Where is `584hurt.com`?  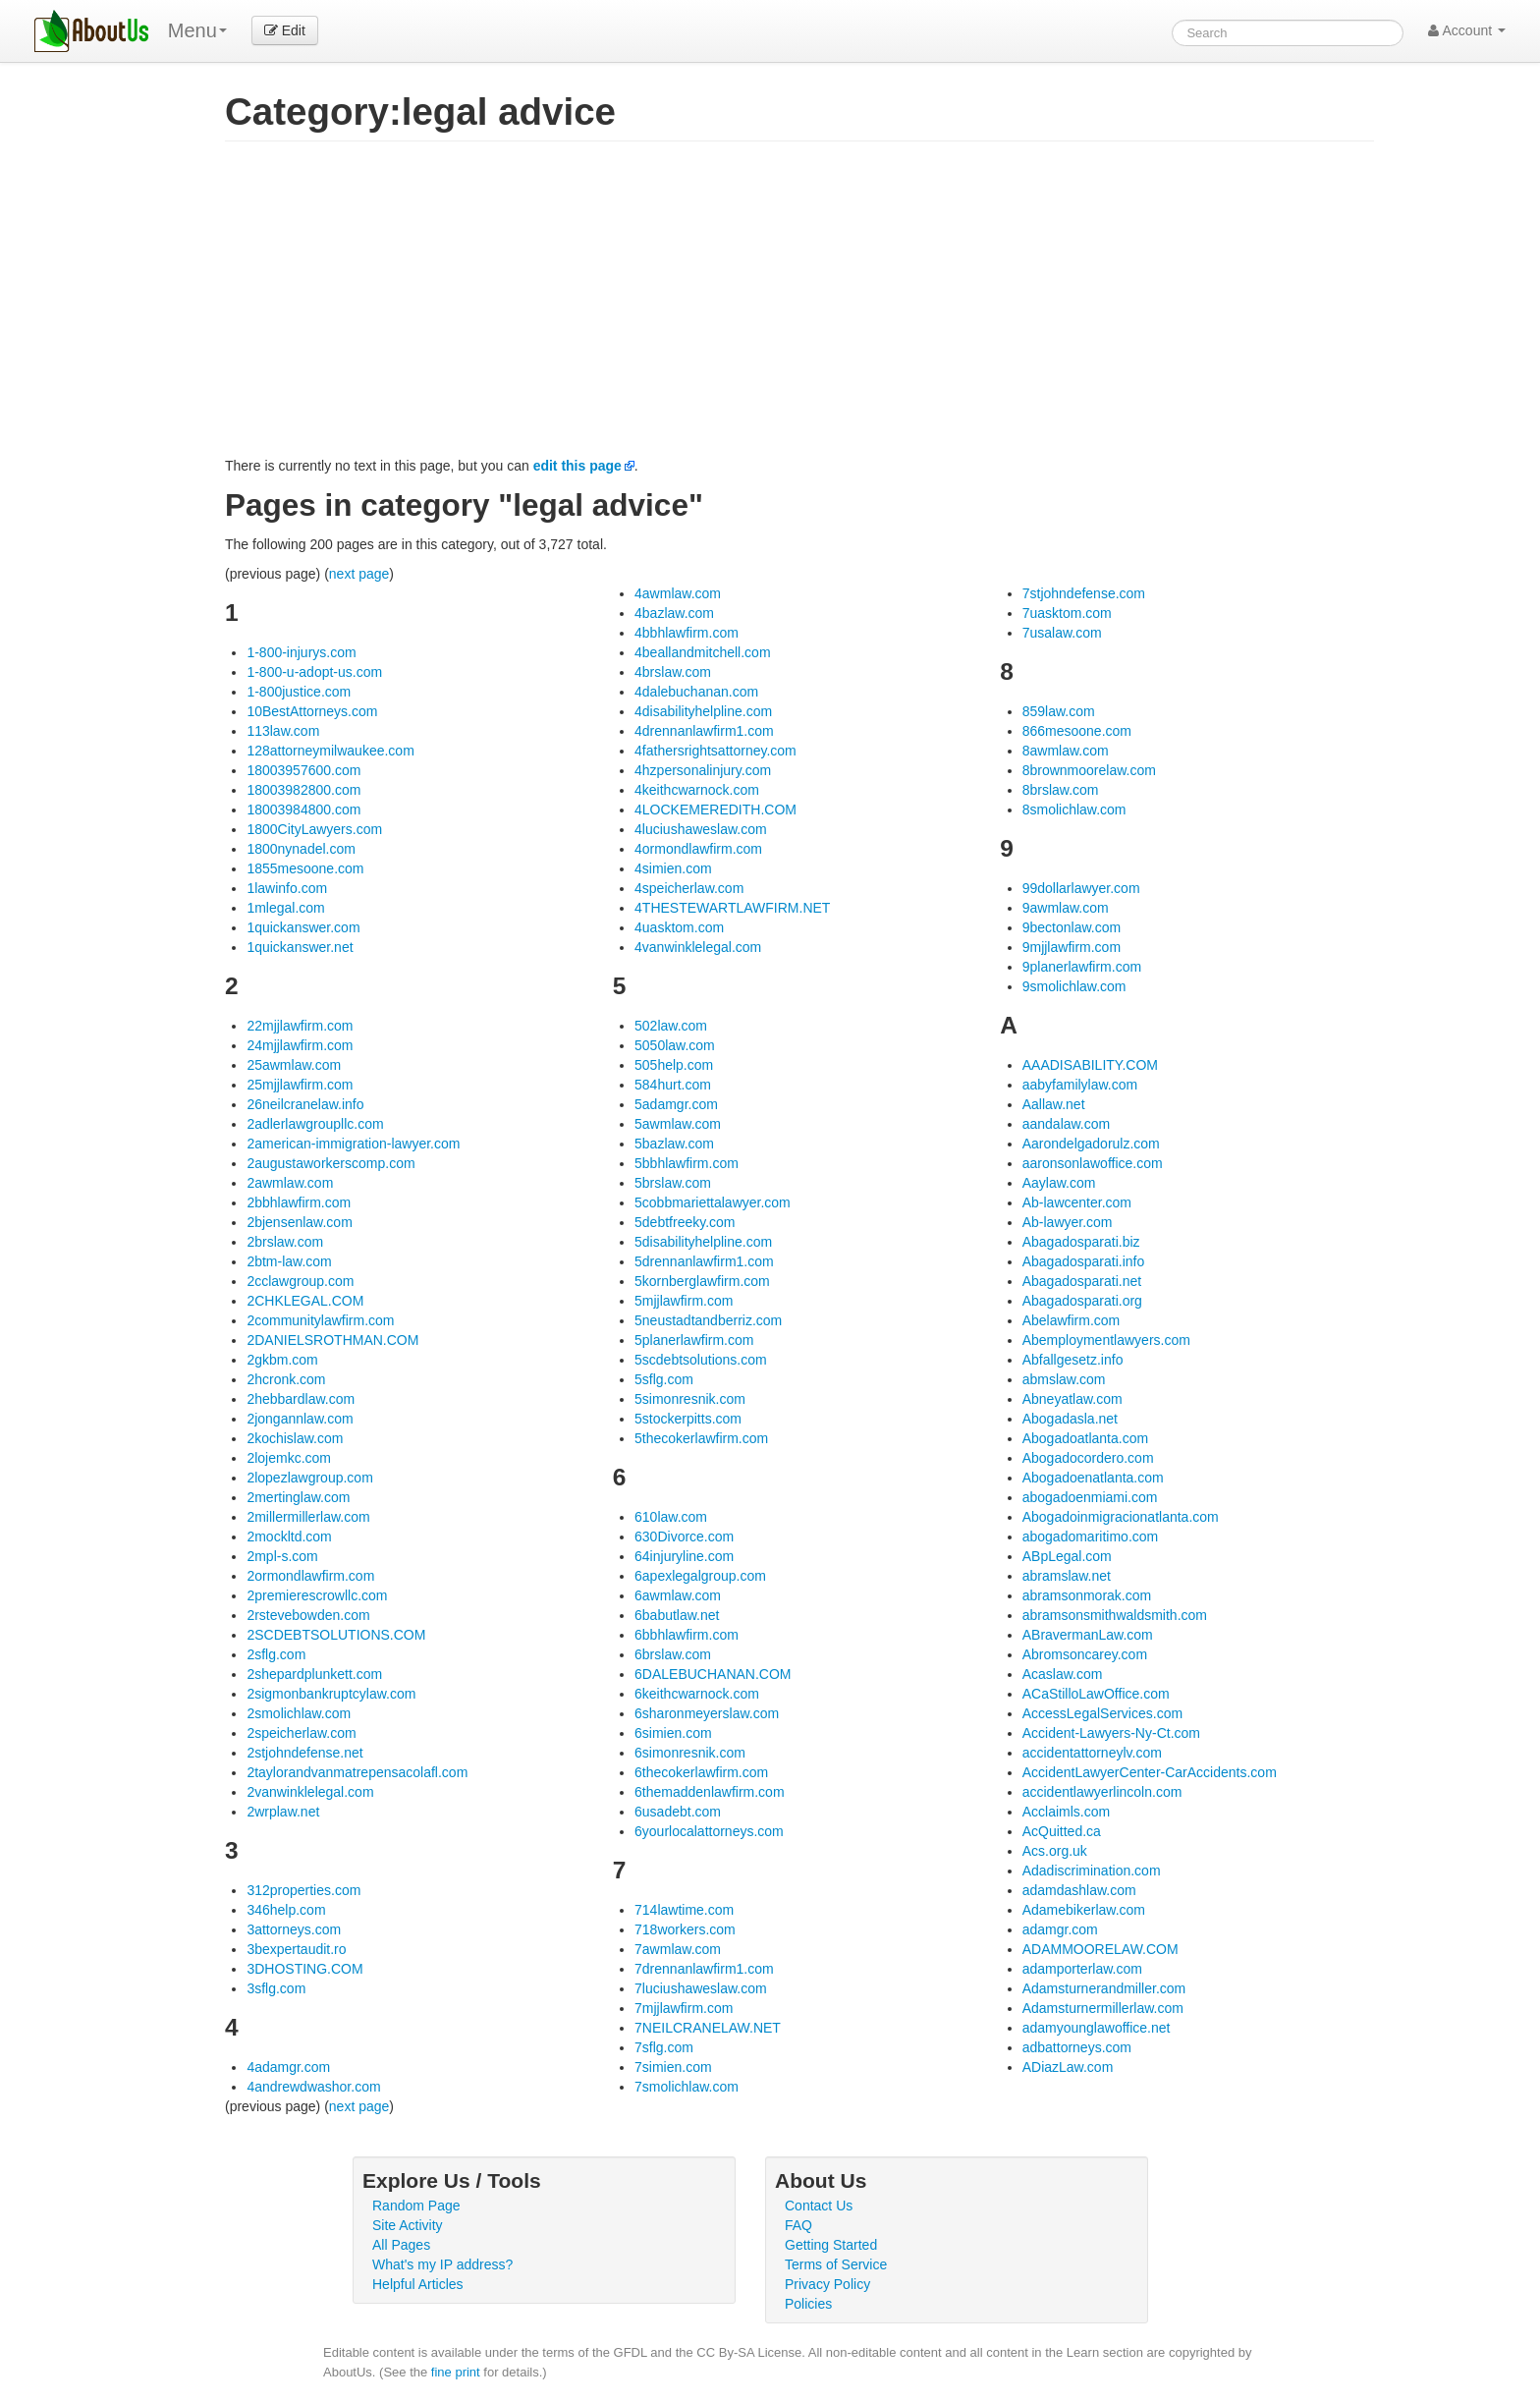 584hurt.com is located at coordinates (672, 1084).